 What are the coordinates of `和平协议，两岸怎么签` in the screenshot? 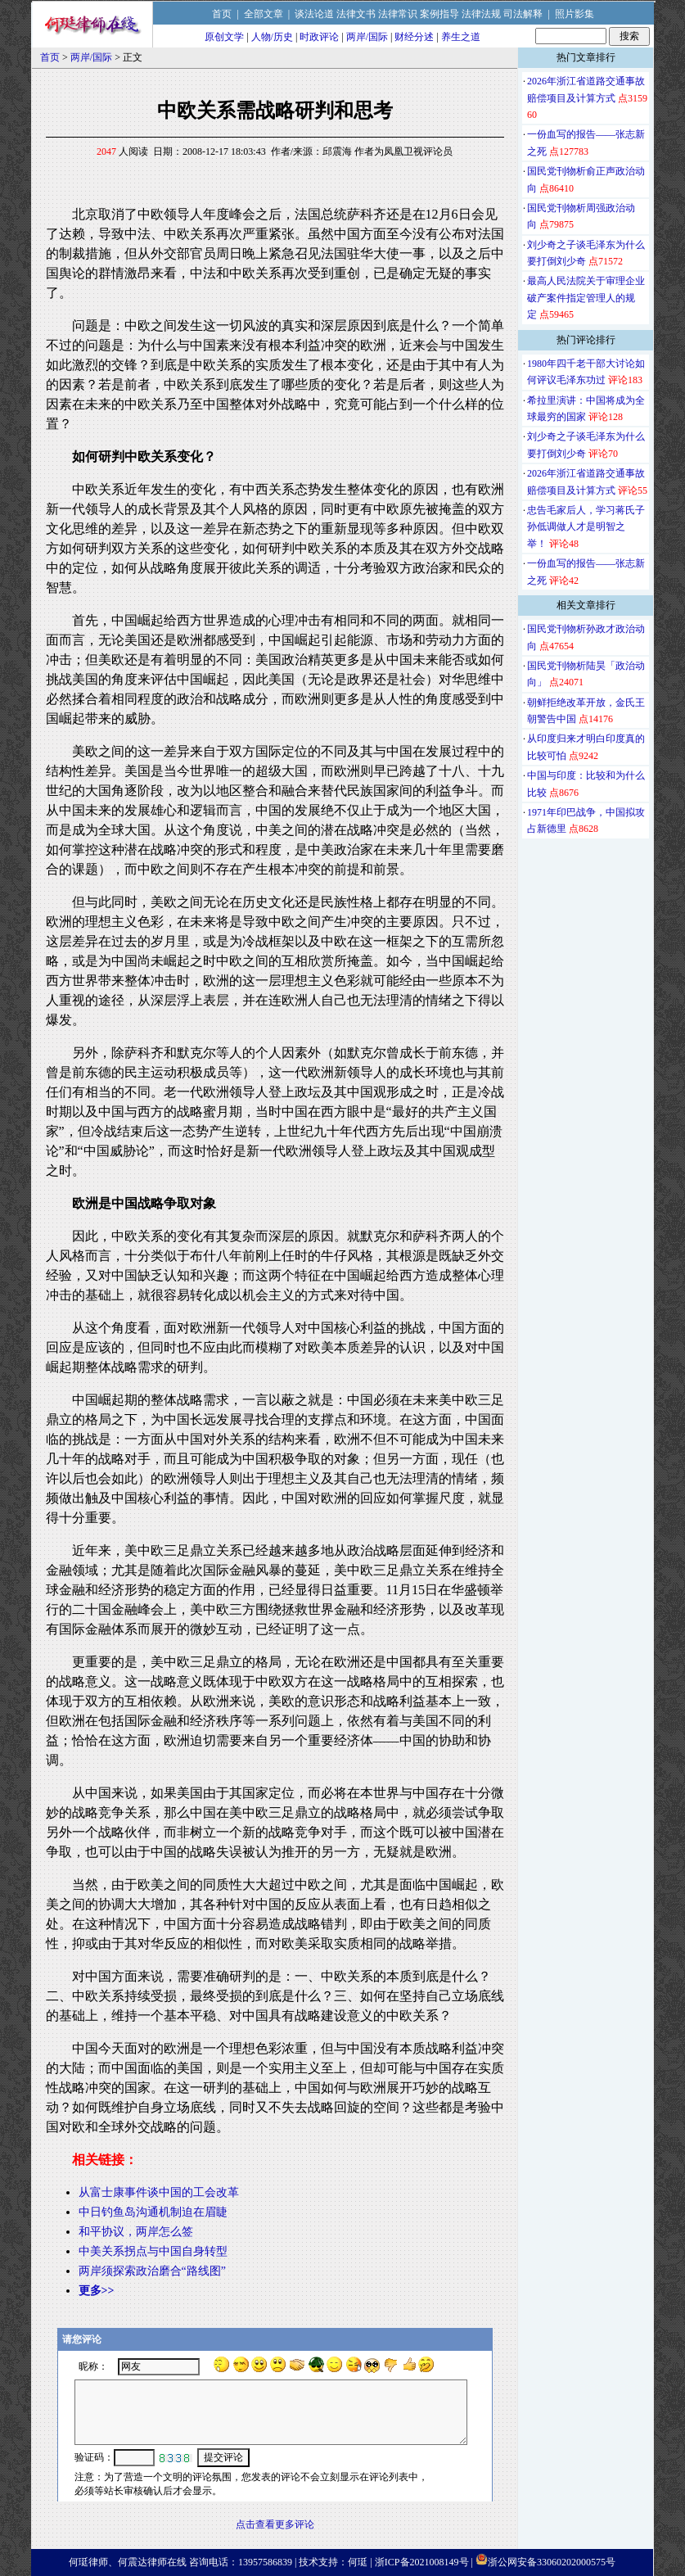 It's located at (136, 2232).